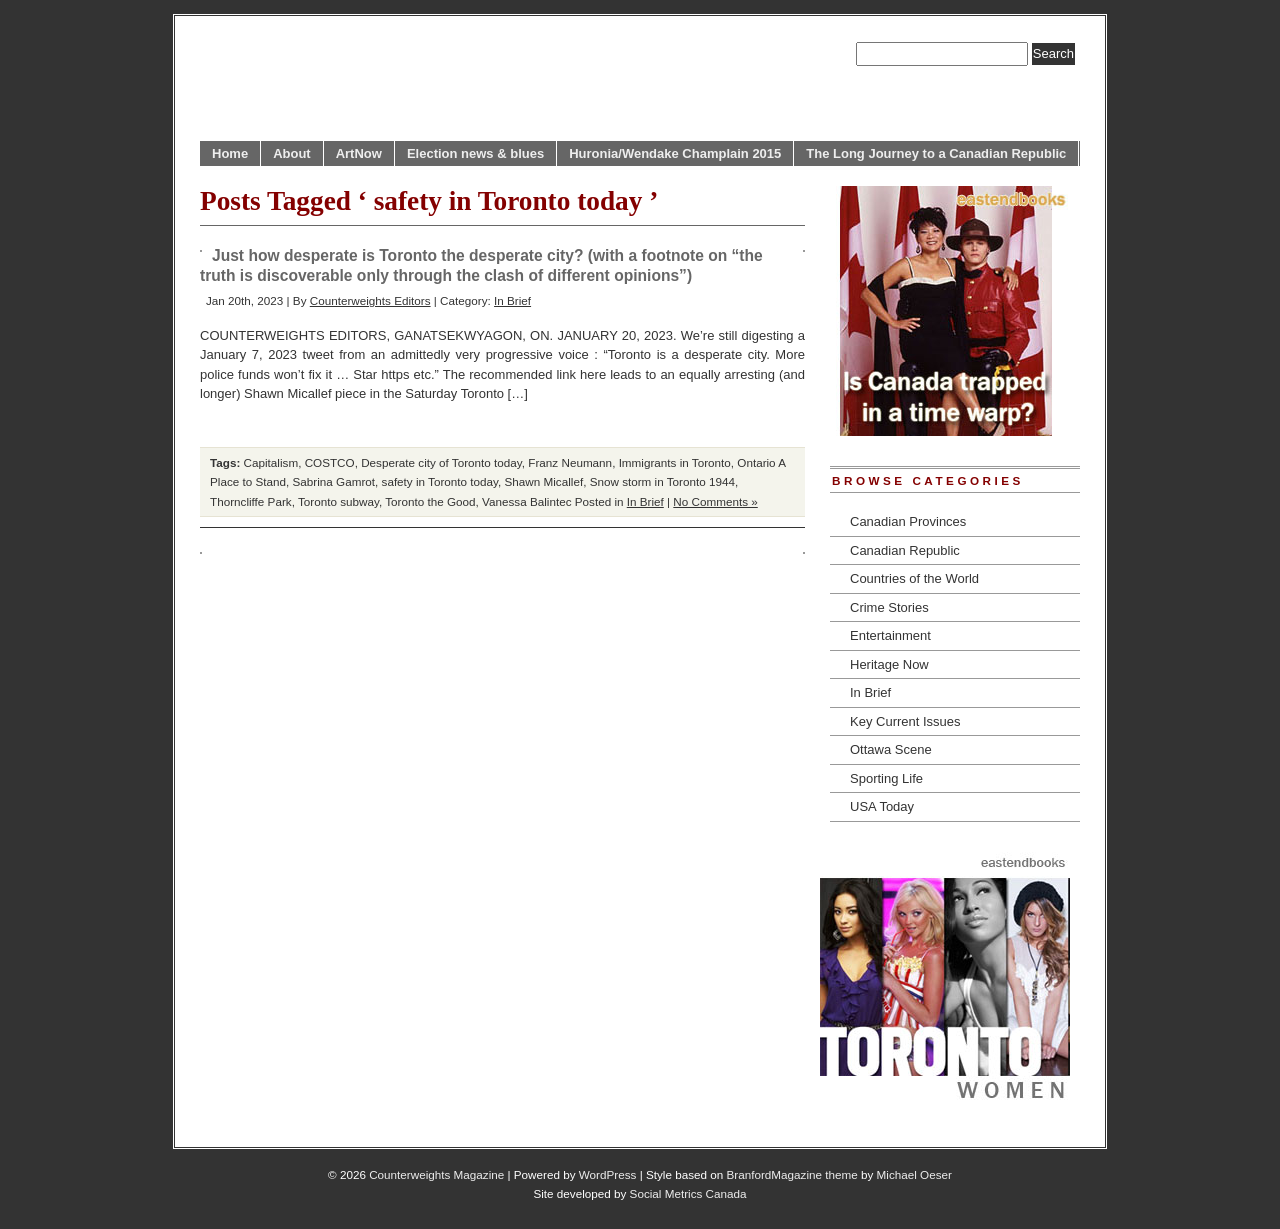 This screenshot has height=1229, width=1280. What do you see at coordinates (608, 1174) in the screenshot?
I see `WordPress` at bounding box center [608, 1174].